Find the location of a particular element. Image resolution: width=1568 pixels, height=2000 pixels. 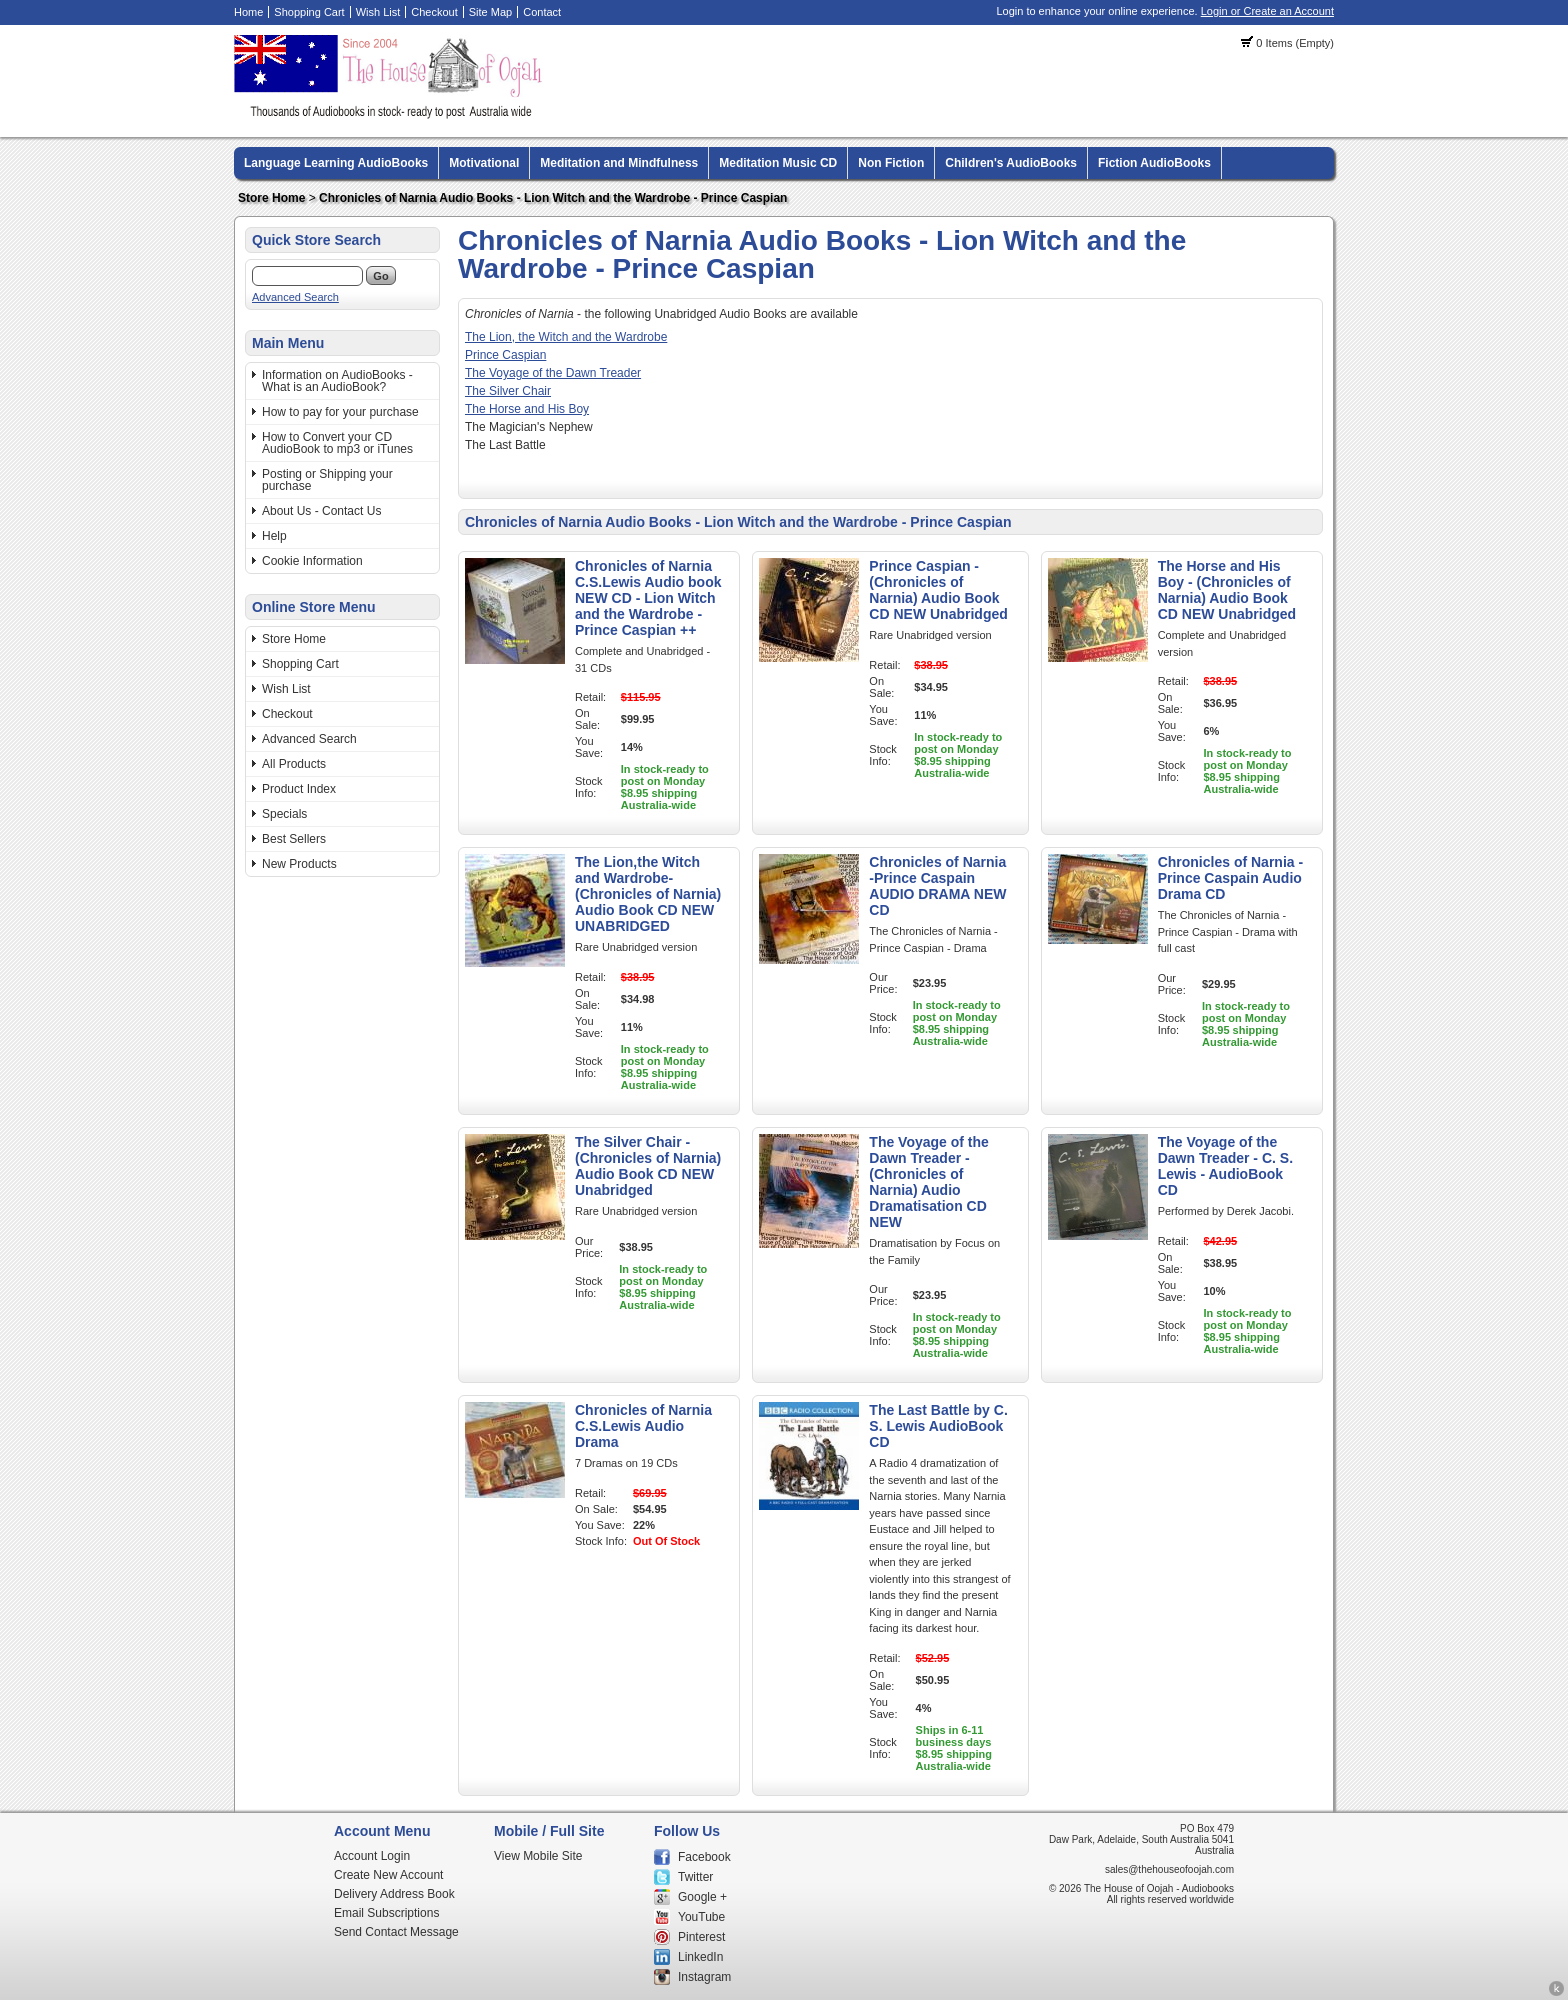

LinkedIn is located at coordinates (700, 1957).